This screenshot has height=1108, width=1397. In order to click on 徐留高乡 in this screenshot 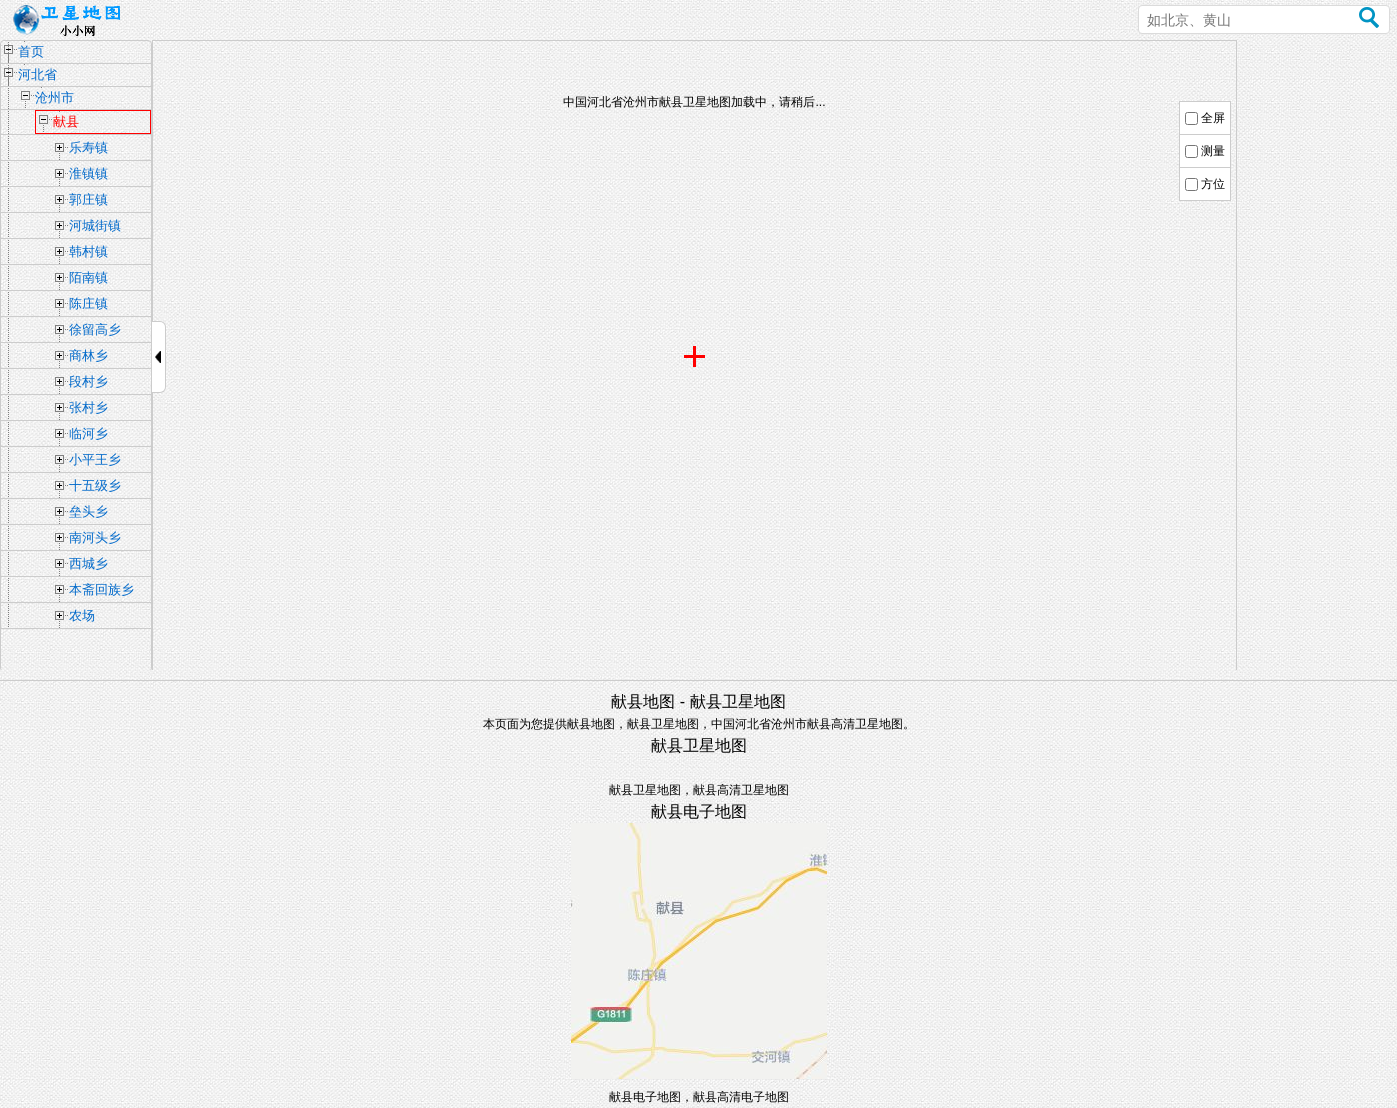, I will do `click(95, 329)`.